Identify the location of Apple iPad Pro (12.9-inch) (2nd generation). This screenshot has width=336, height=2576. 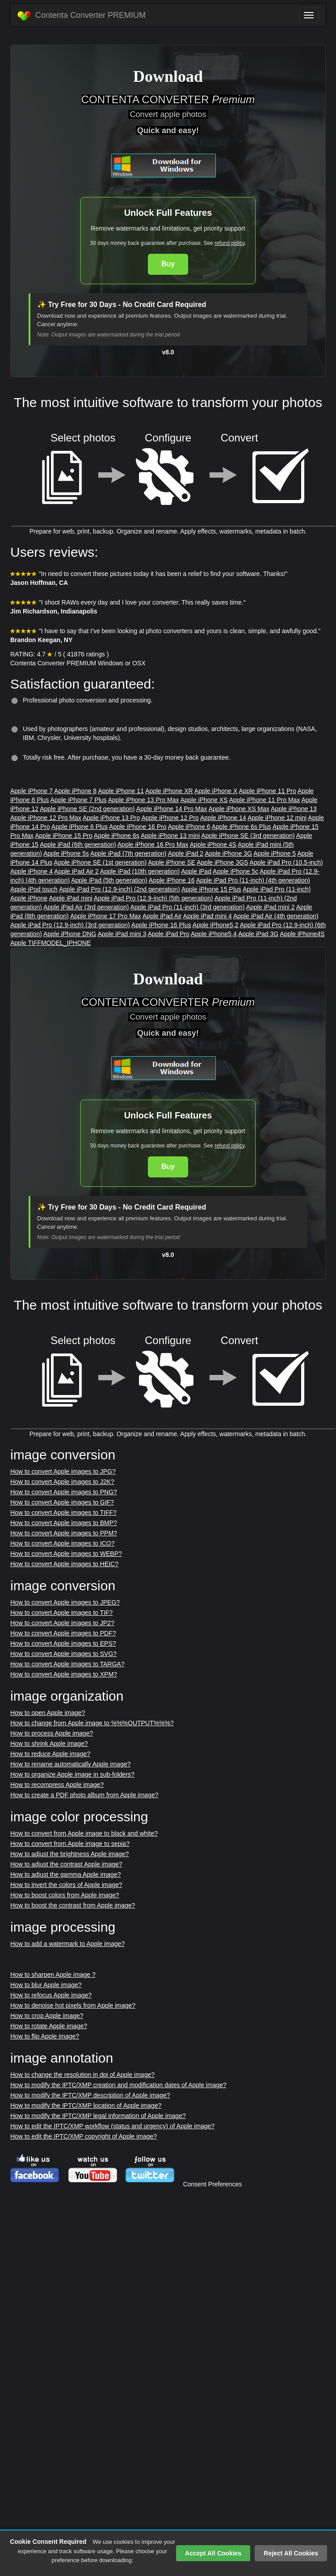
(119, 889).